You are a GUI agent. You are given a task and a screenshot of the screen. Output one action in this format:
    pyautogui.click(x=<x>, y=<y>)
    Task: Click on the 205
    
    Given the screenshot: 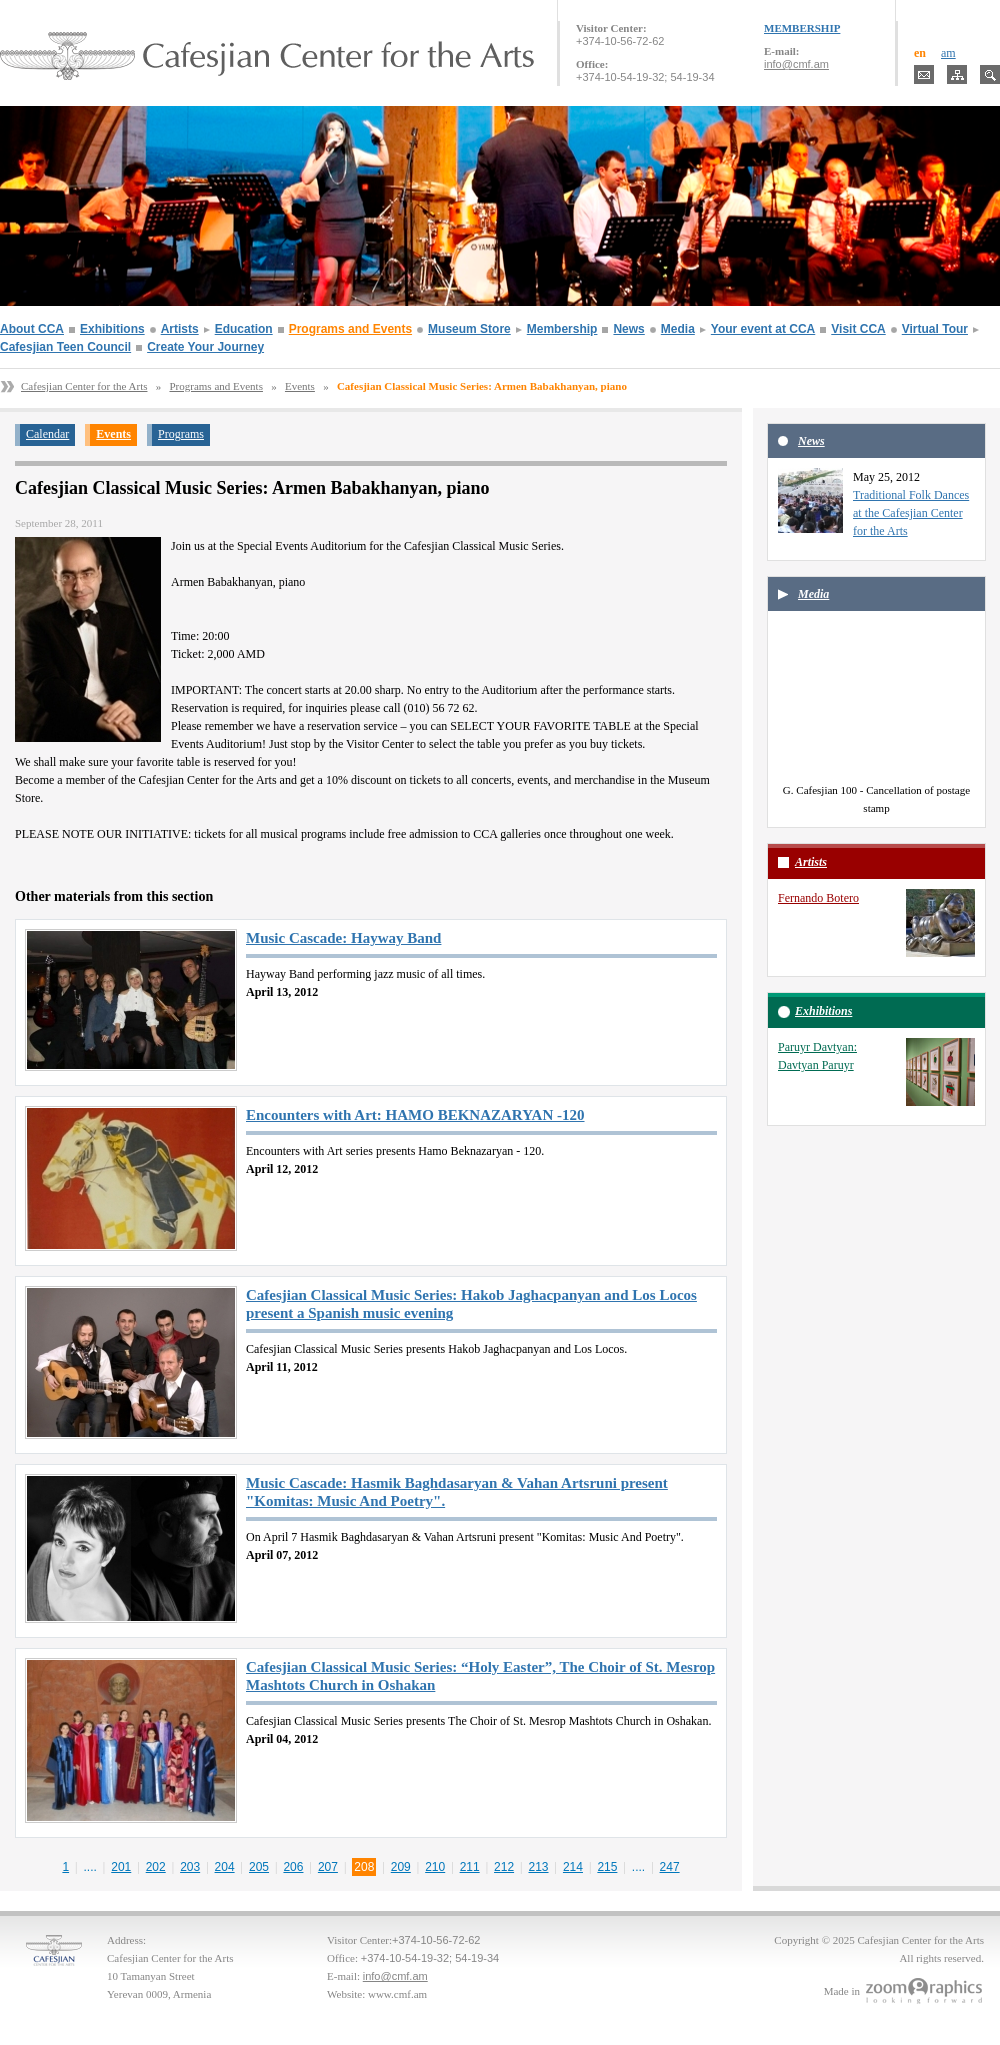 What is the action you would take?
    pyautogui.click(x=259, y=1867)
    